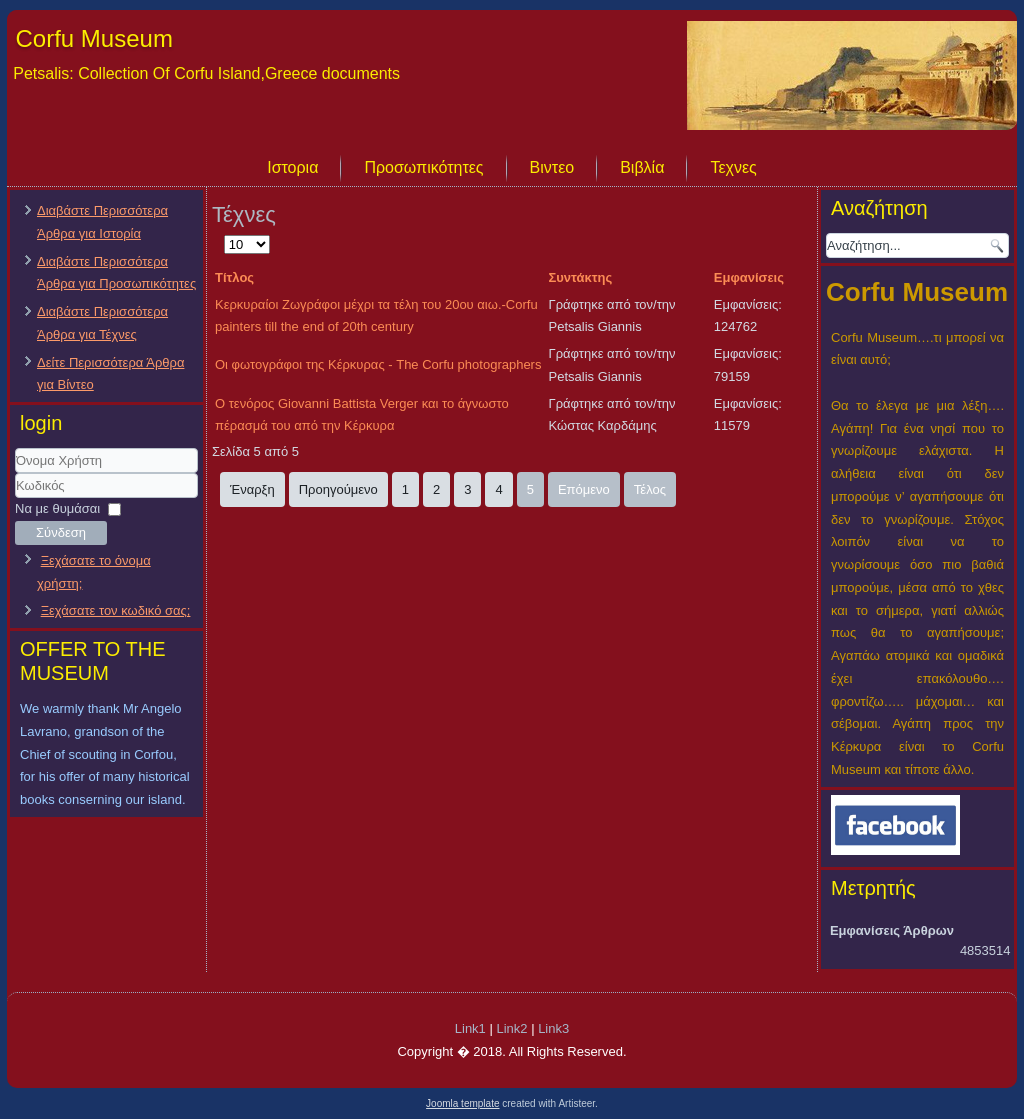 The image size is (1024, 1119). What do you see at coordinates (292, 167) in the screenshot?
I see `Ιστορια` at bounding box center [292, 167].